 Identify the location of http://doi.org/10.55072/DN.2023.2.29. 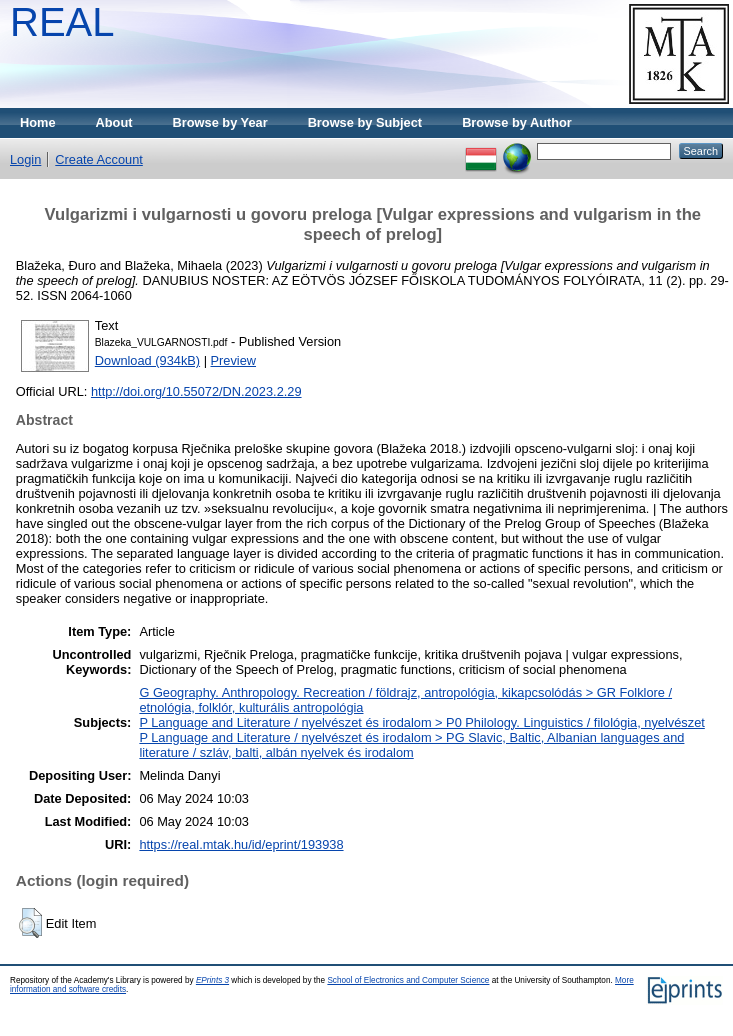
(196, 391).